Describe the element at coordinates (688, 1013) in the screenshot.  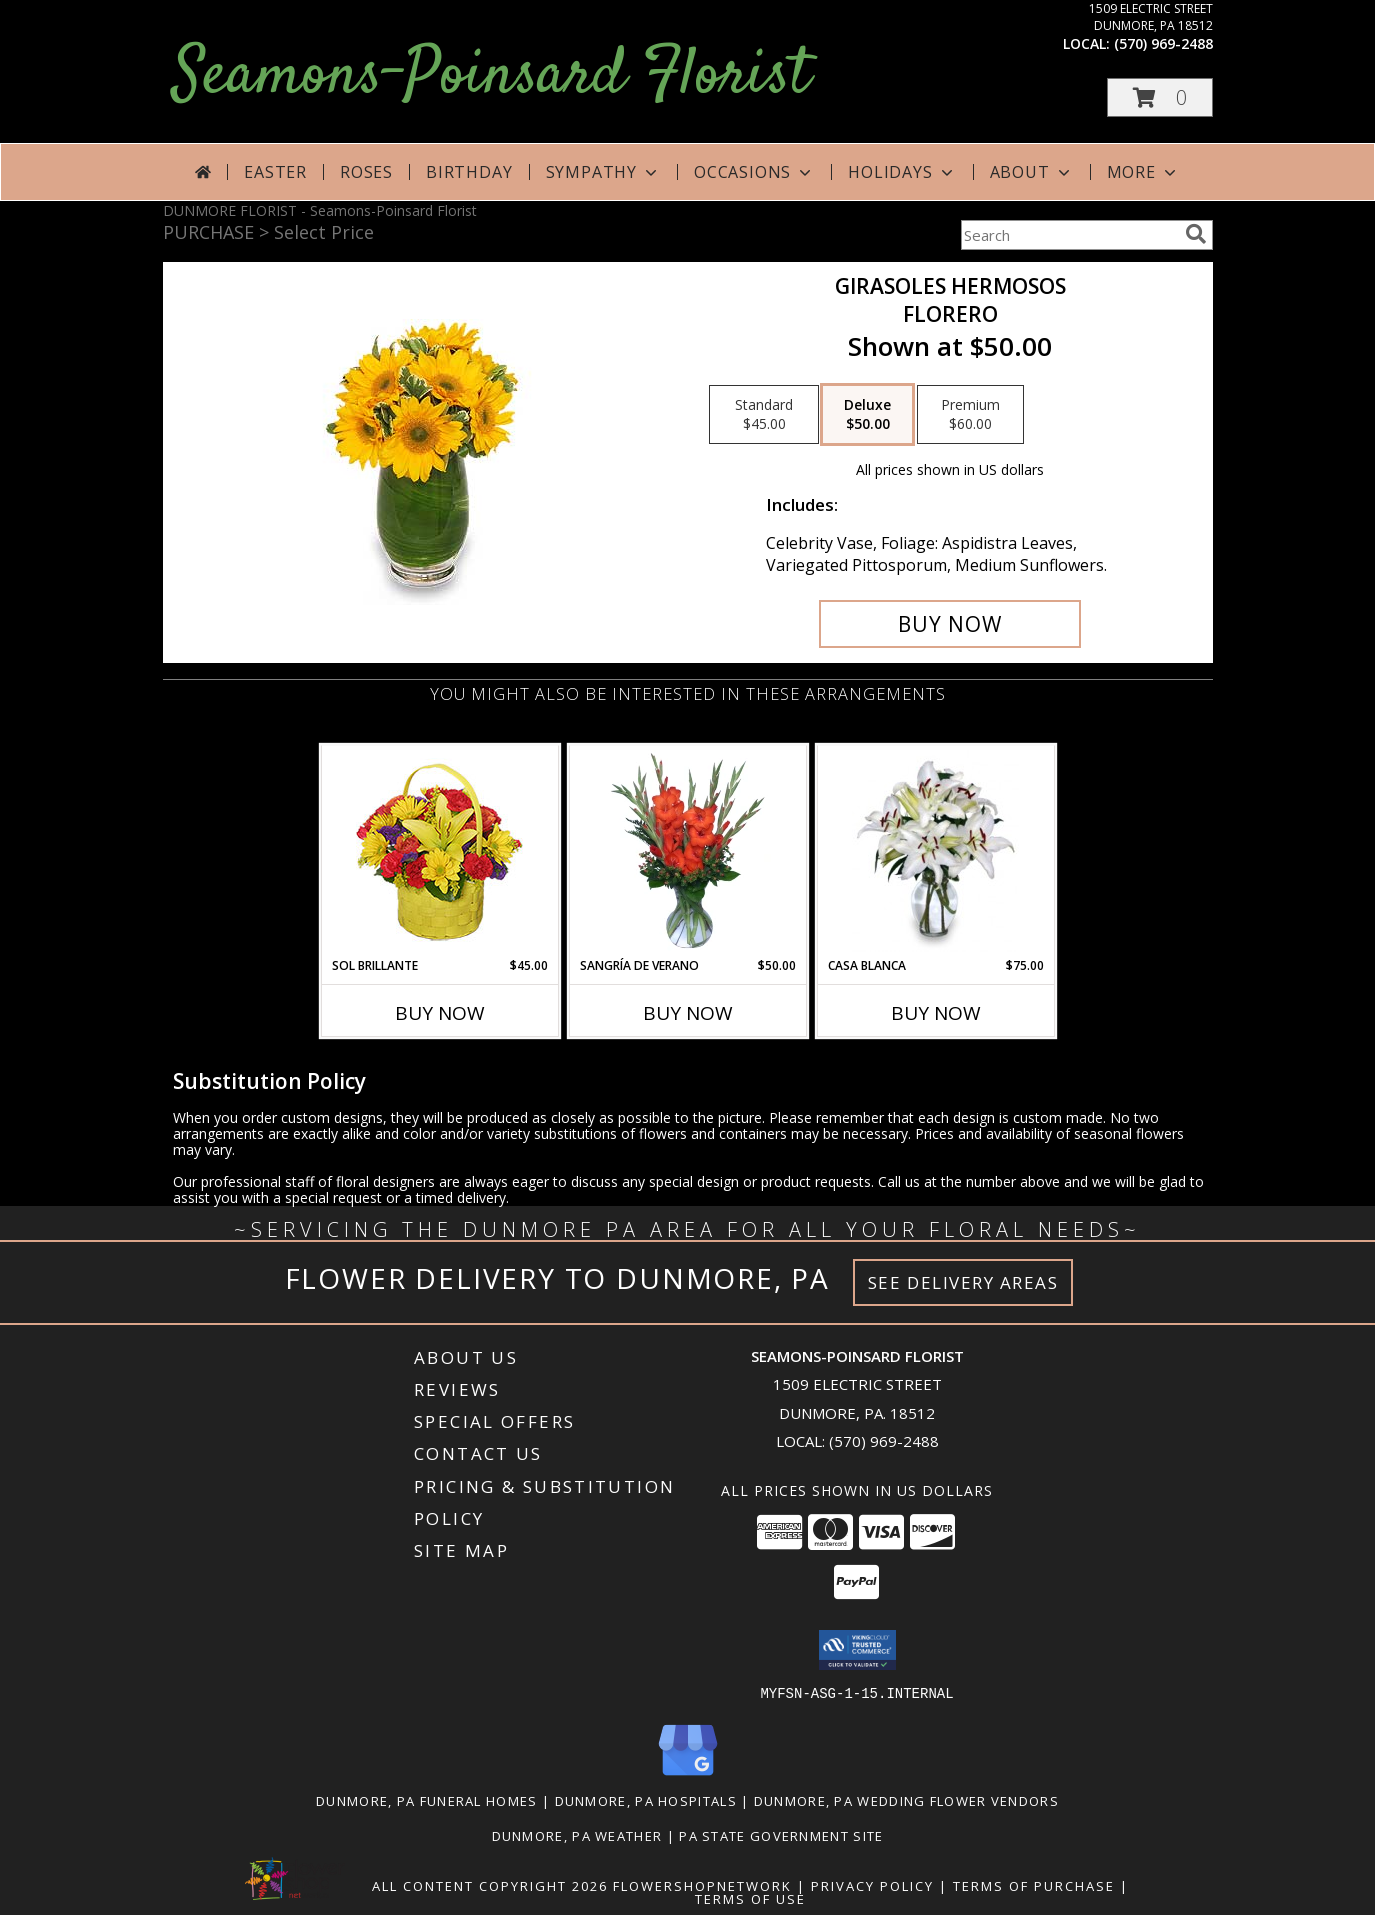
I see `Buy Now [Buy SANGRÍA DE VERANO Now for $50.00]` at that location.